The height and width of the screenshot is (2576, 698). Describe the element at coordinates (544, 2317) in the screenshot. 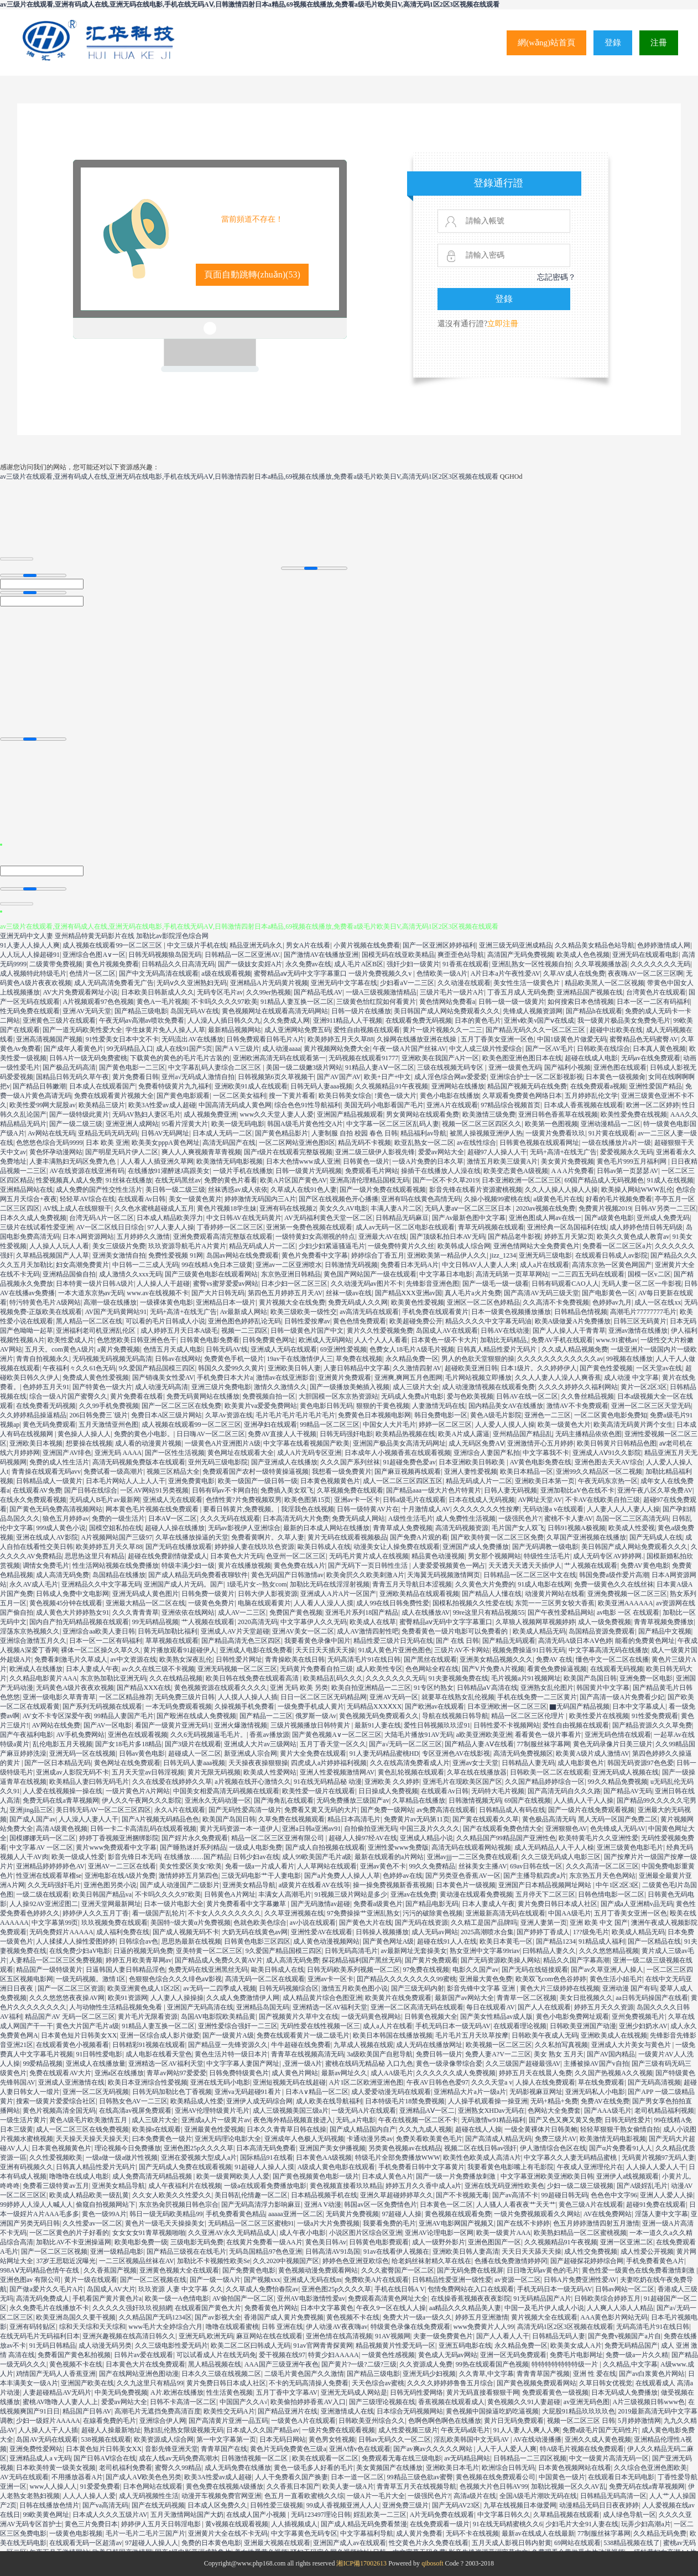

I see `黄片视频大全在线观看` at that location.